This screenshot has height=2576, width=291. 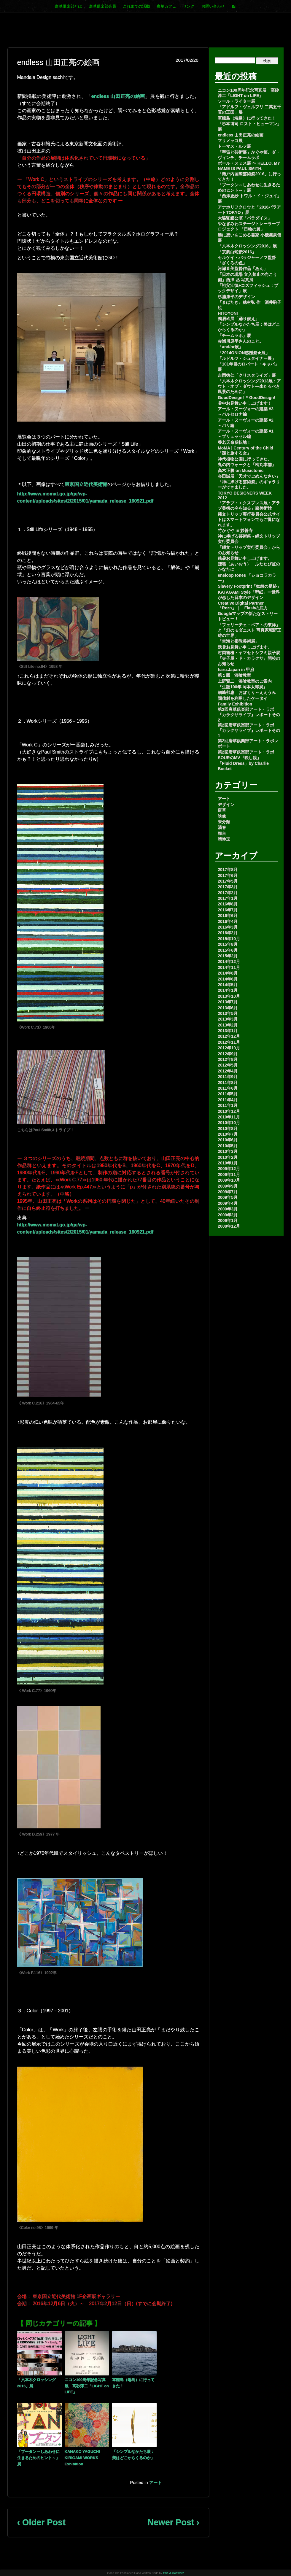 I want to click on 2015年2月, so click(x=228, y=956).